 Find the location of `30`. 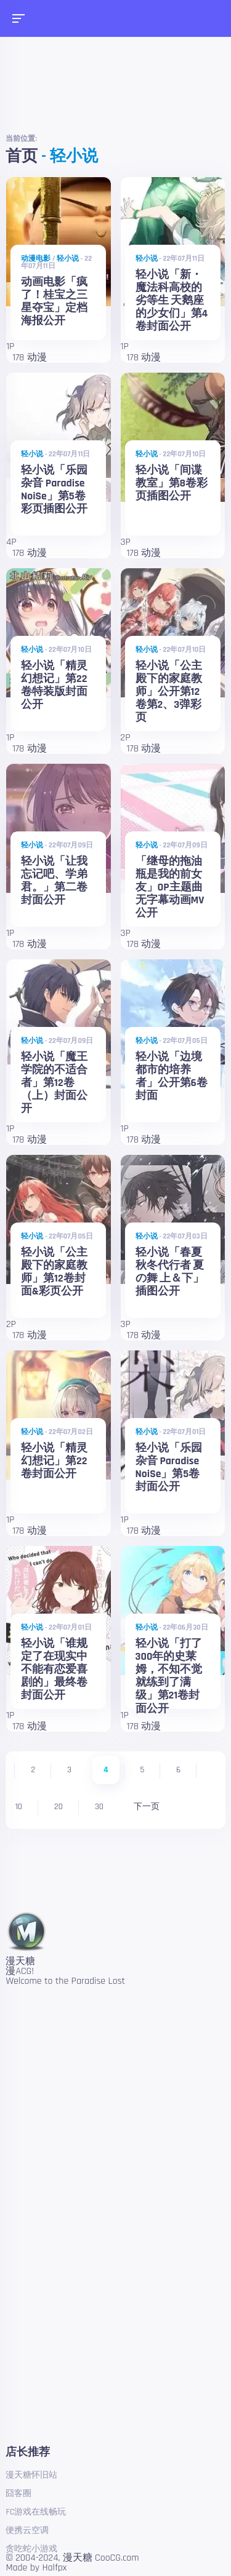

30 is located at coordinates (99, 1806).